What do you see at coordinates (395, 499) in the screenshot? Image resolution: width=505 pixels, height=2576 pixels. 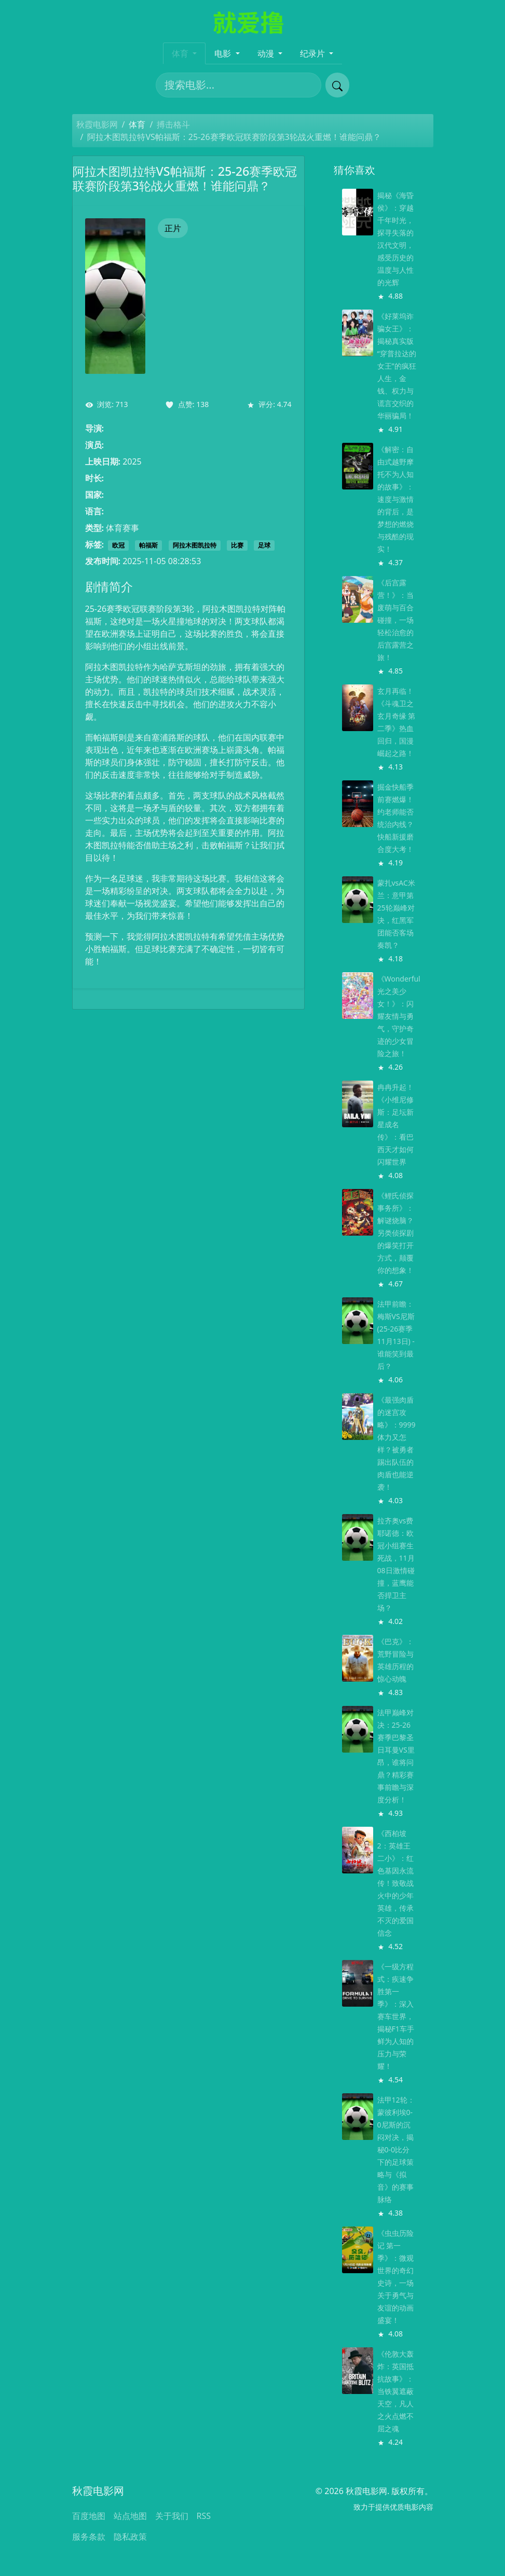 I see `《解密：自由式越野摩托不为人知的故事》：速度与激情的背后，是梦想的燃烧与残酷的现实！` at bounding box center [395, 499].